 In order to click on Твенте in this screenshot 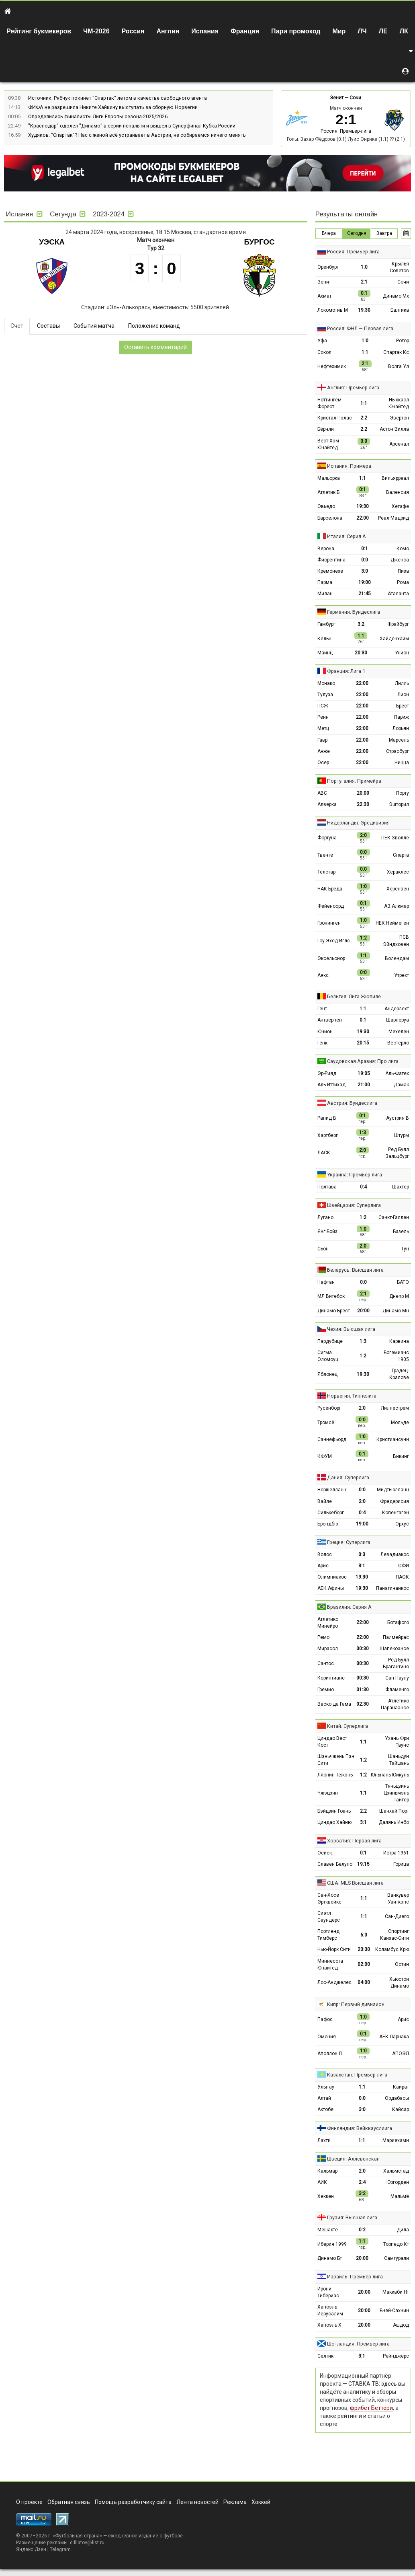, I will do `click(325, 855)`.